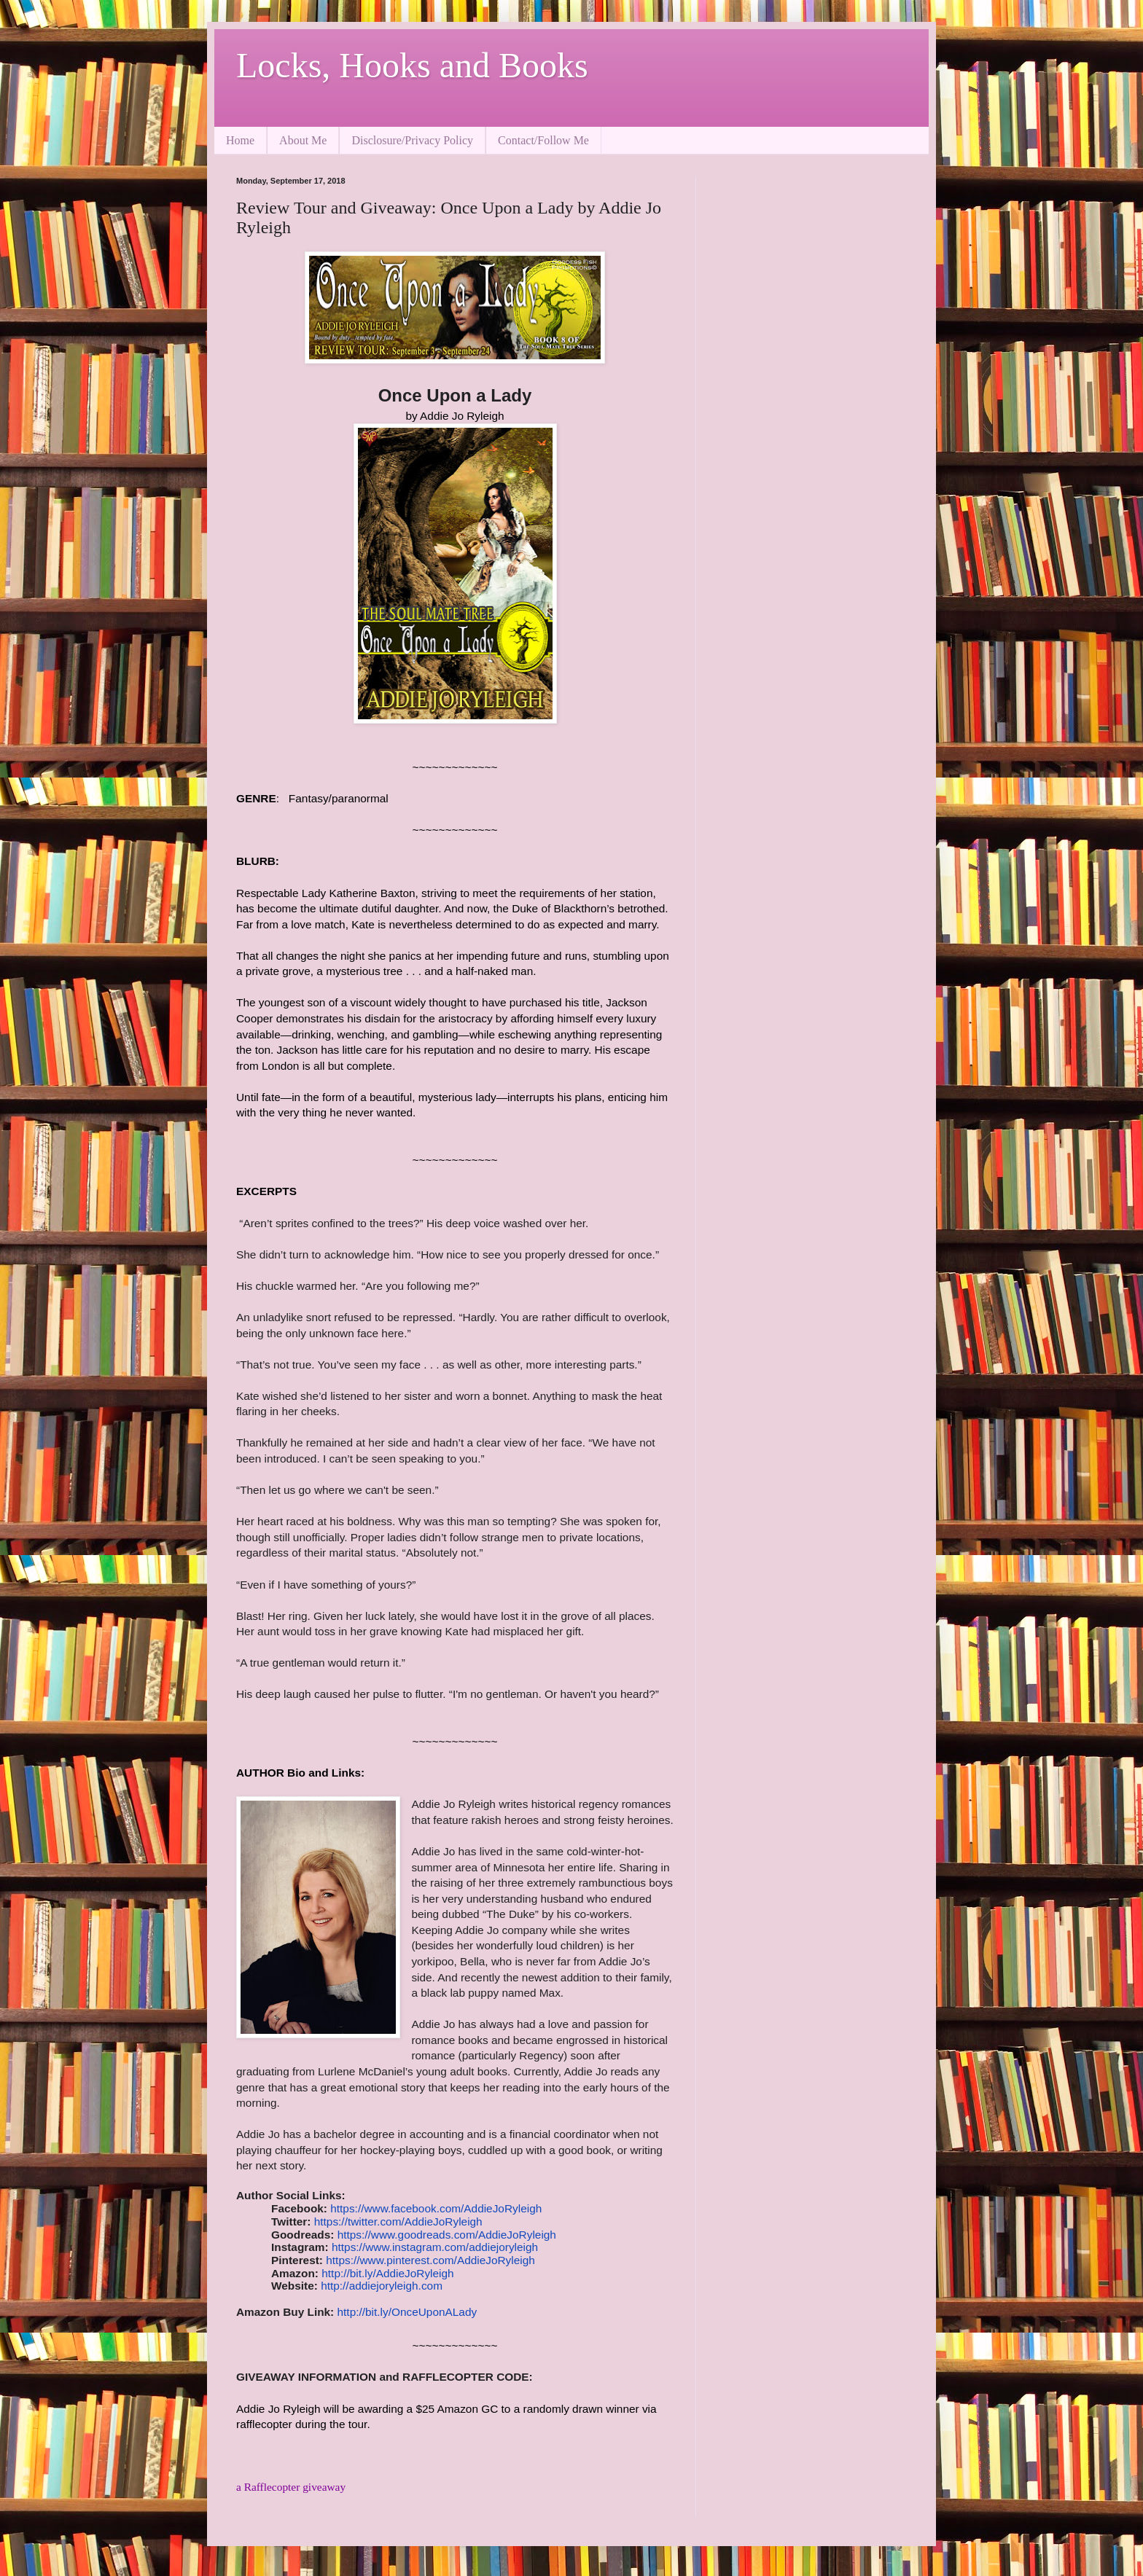 The width and height of the screenshot is (1143, 2576). I want to click on Home, so click(240, 140).